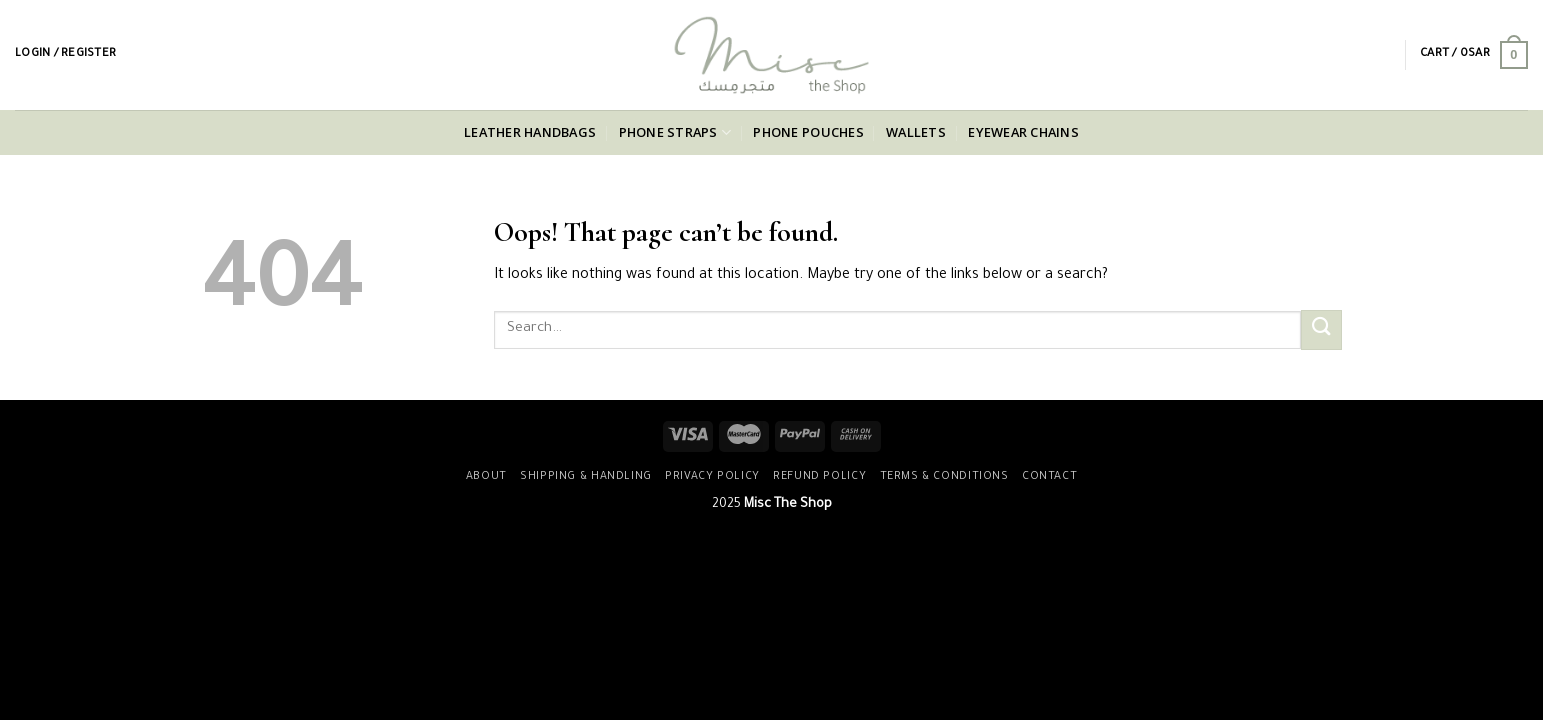  Describe the element at coordinates (530, 132) in the screenshot. I see `Leather Handbags` at that location.